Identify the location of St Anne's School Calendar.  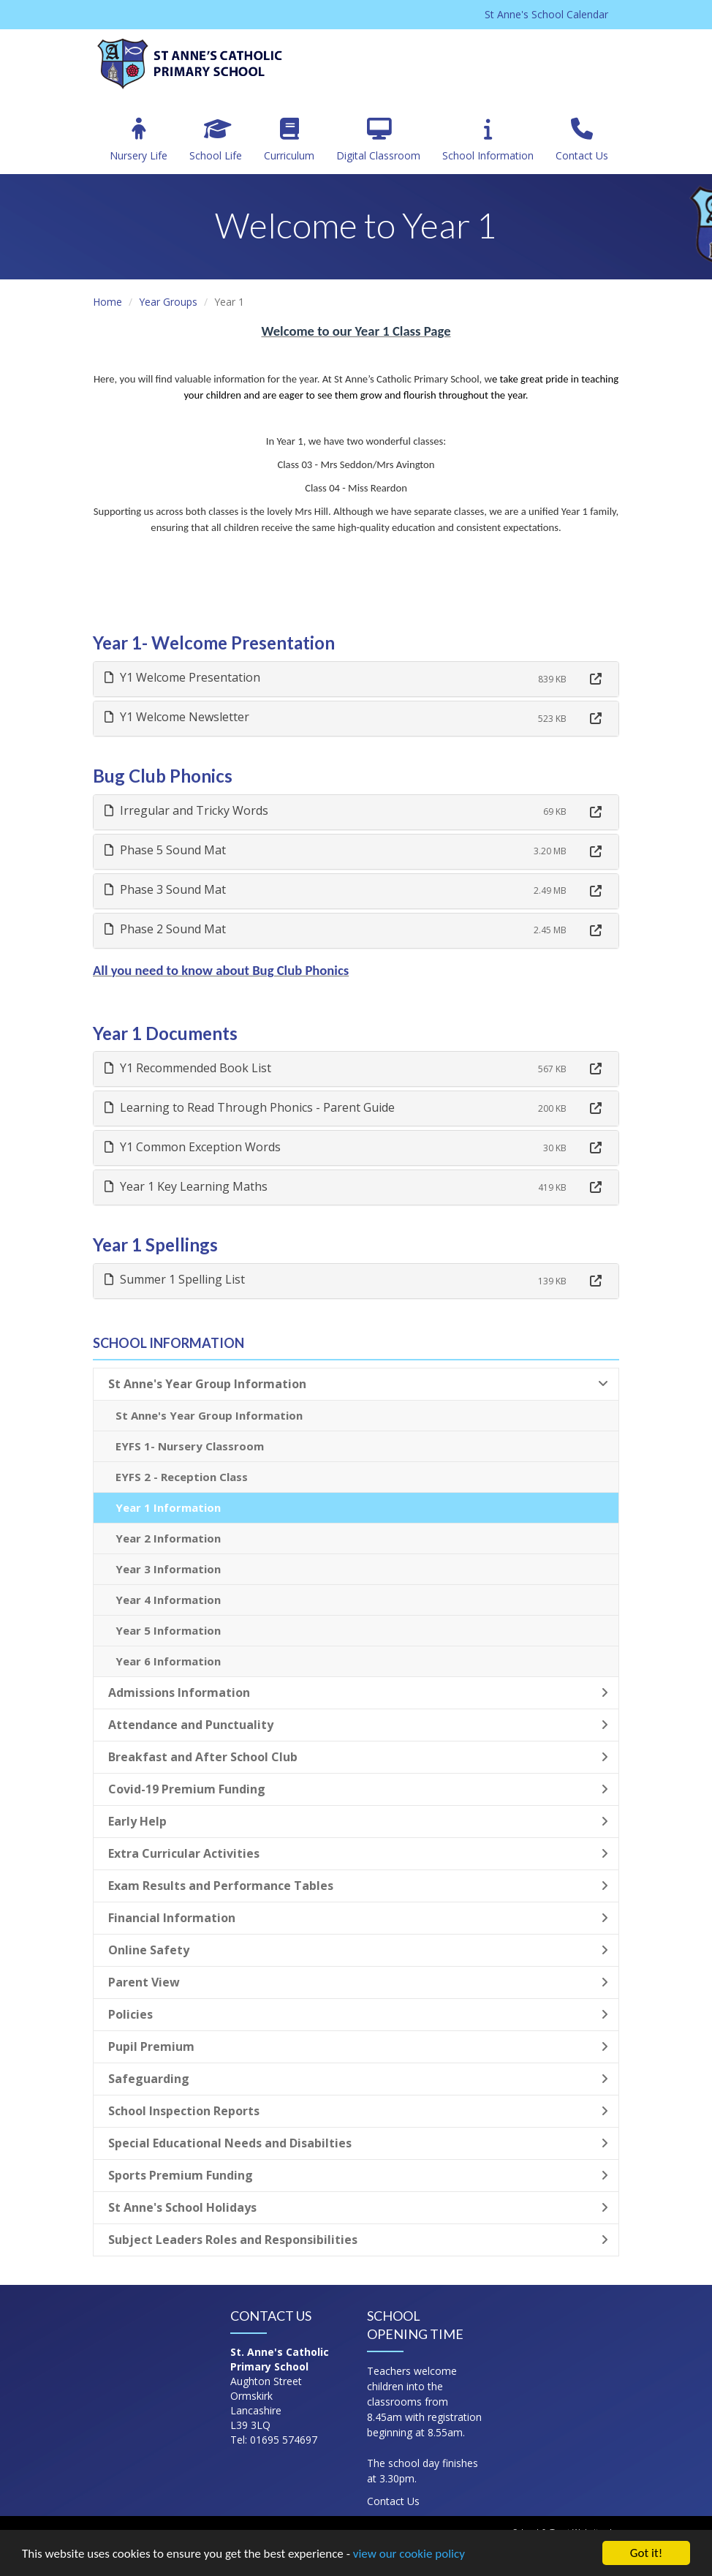
(546, 14).